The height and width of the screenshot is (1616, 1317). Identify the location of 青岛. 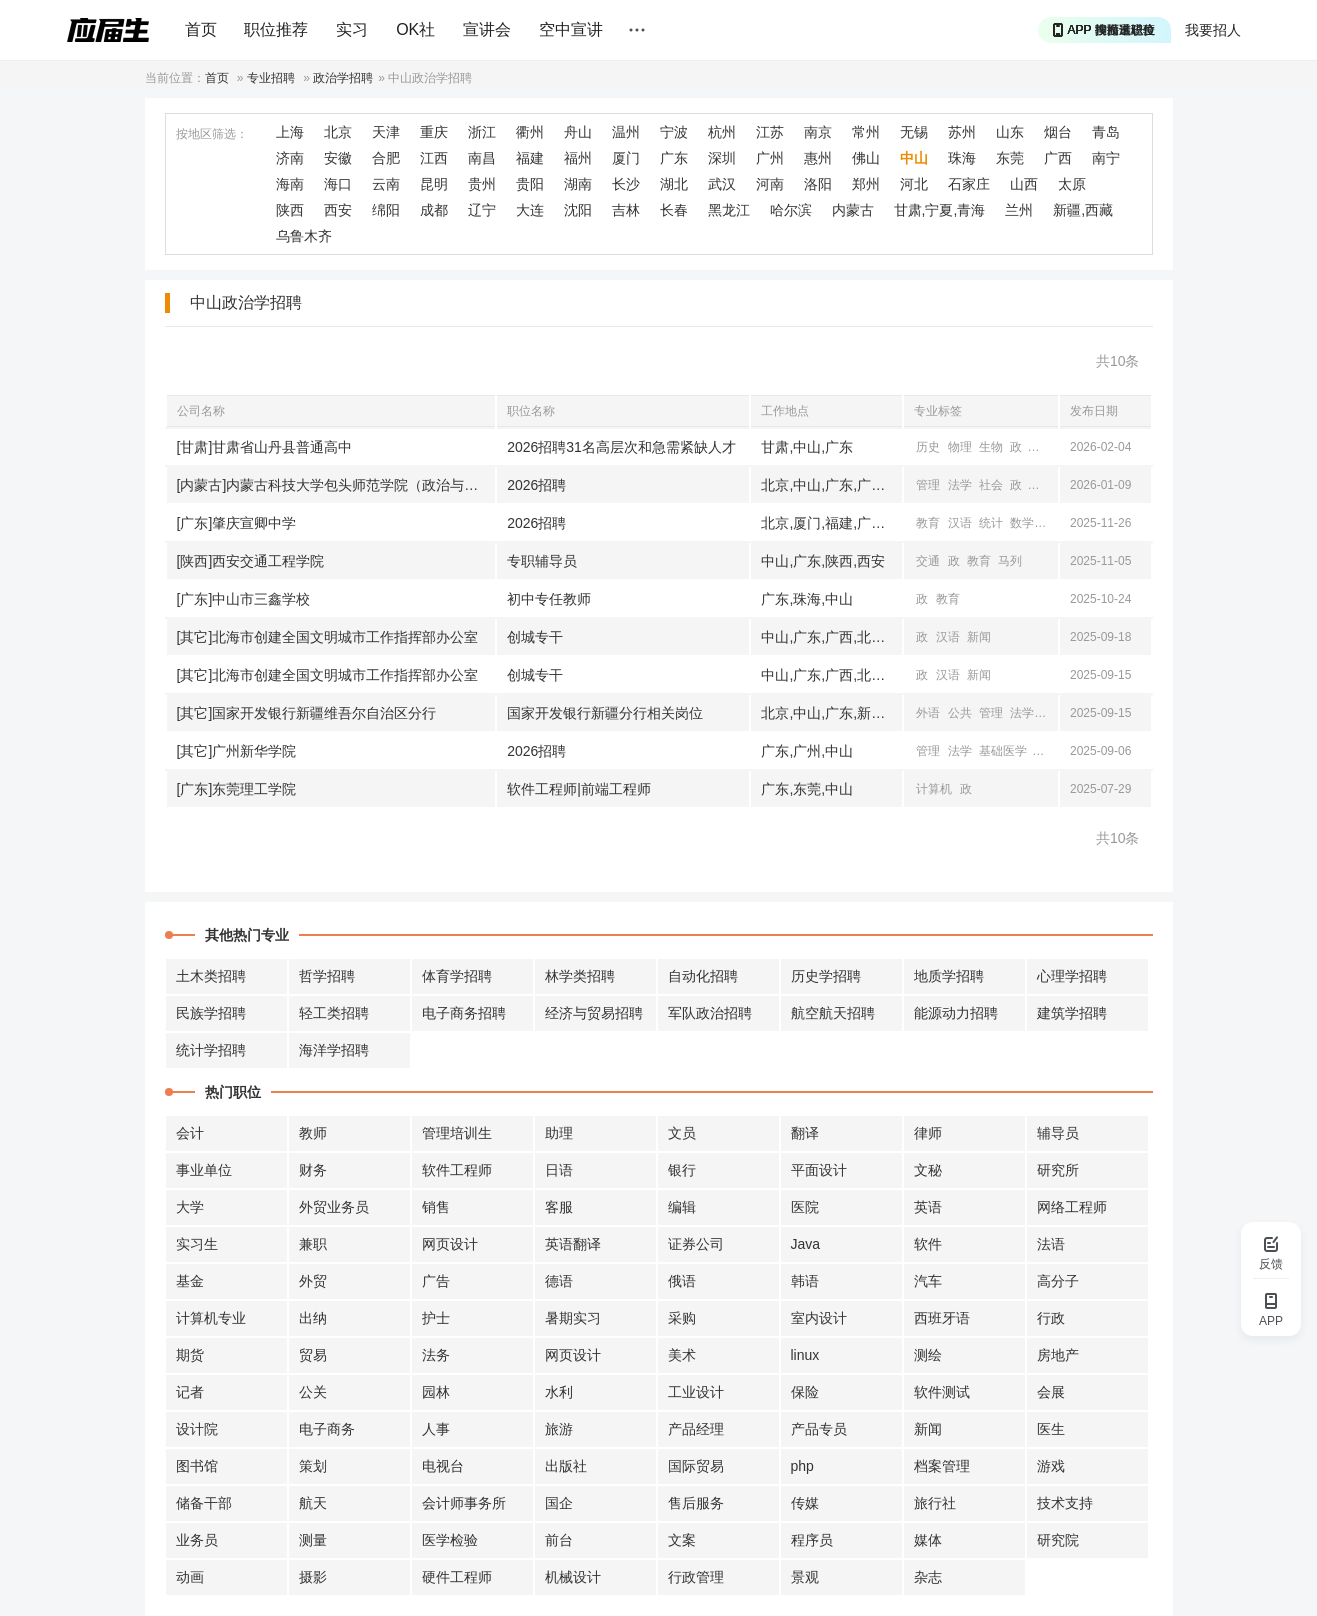
(1106, 132).